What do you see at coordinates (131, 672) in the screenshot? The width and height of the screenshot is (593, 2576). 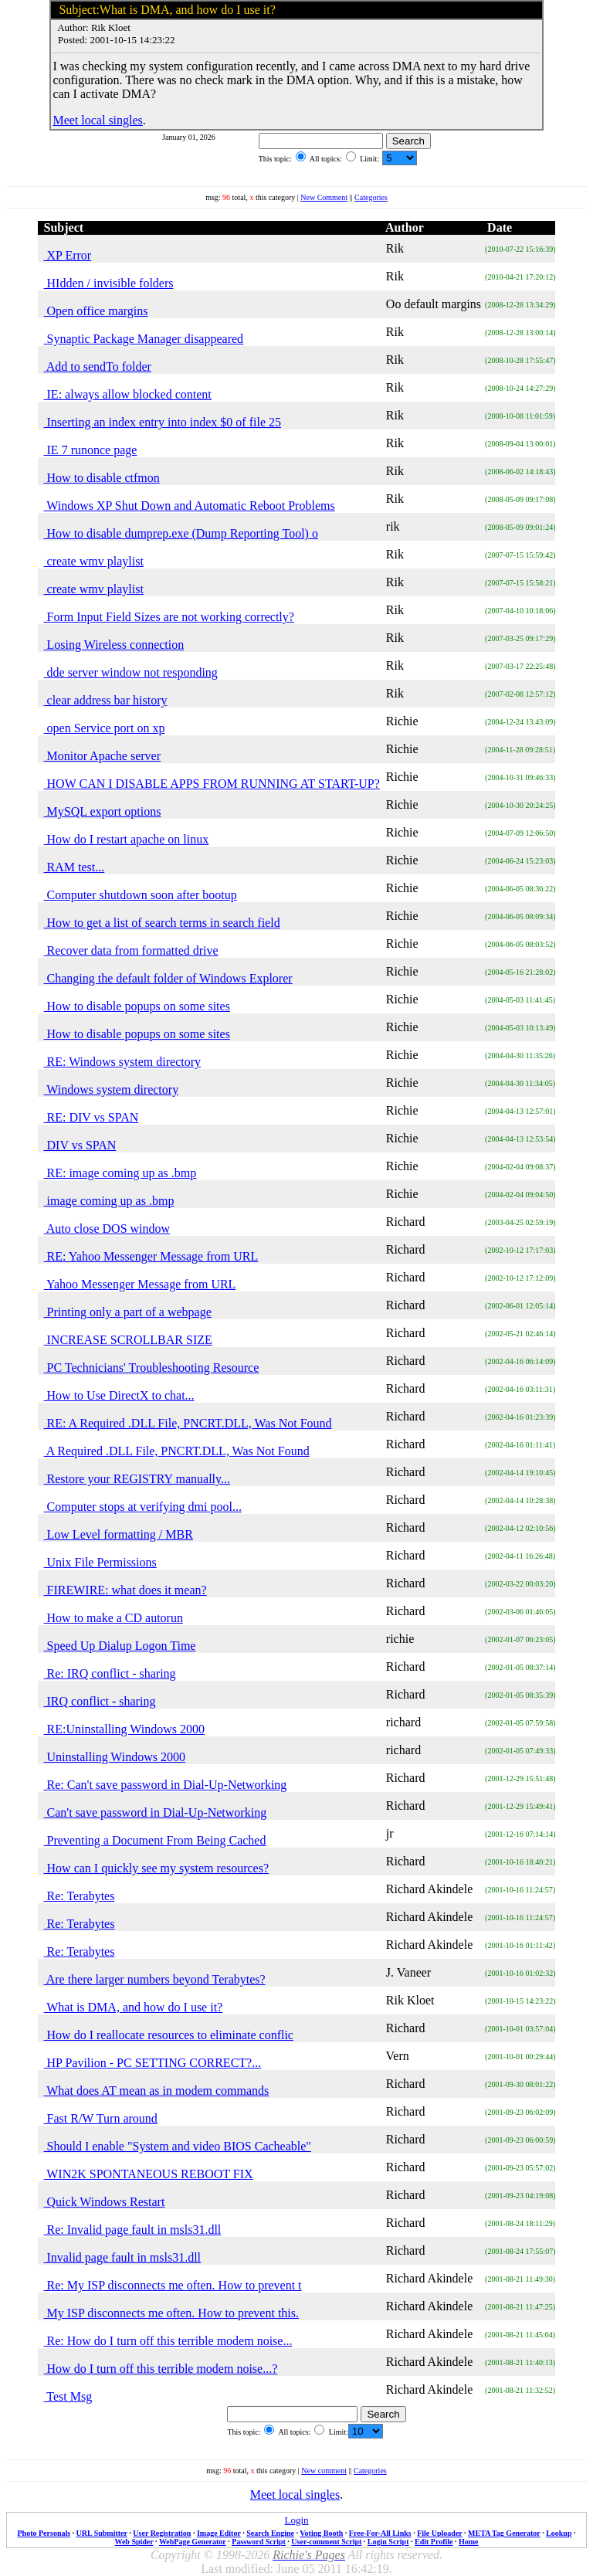 I see `dde server window not responding` at bounding box center [131, 672].